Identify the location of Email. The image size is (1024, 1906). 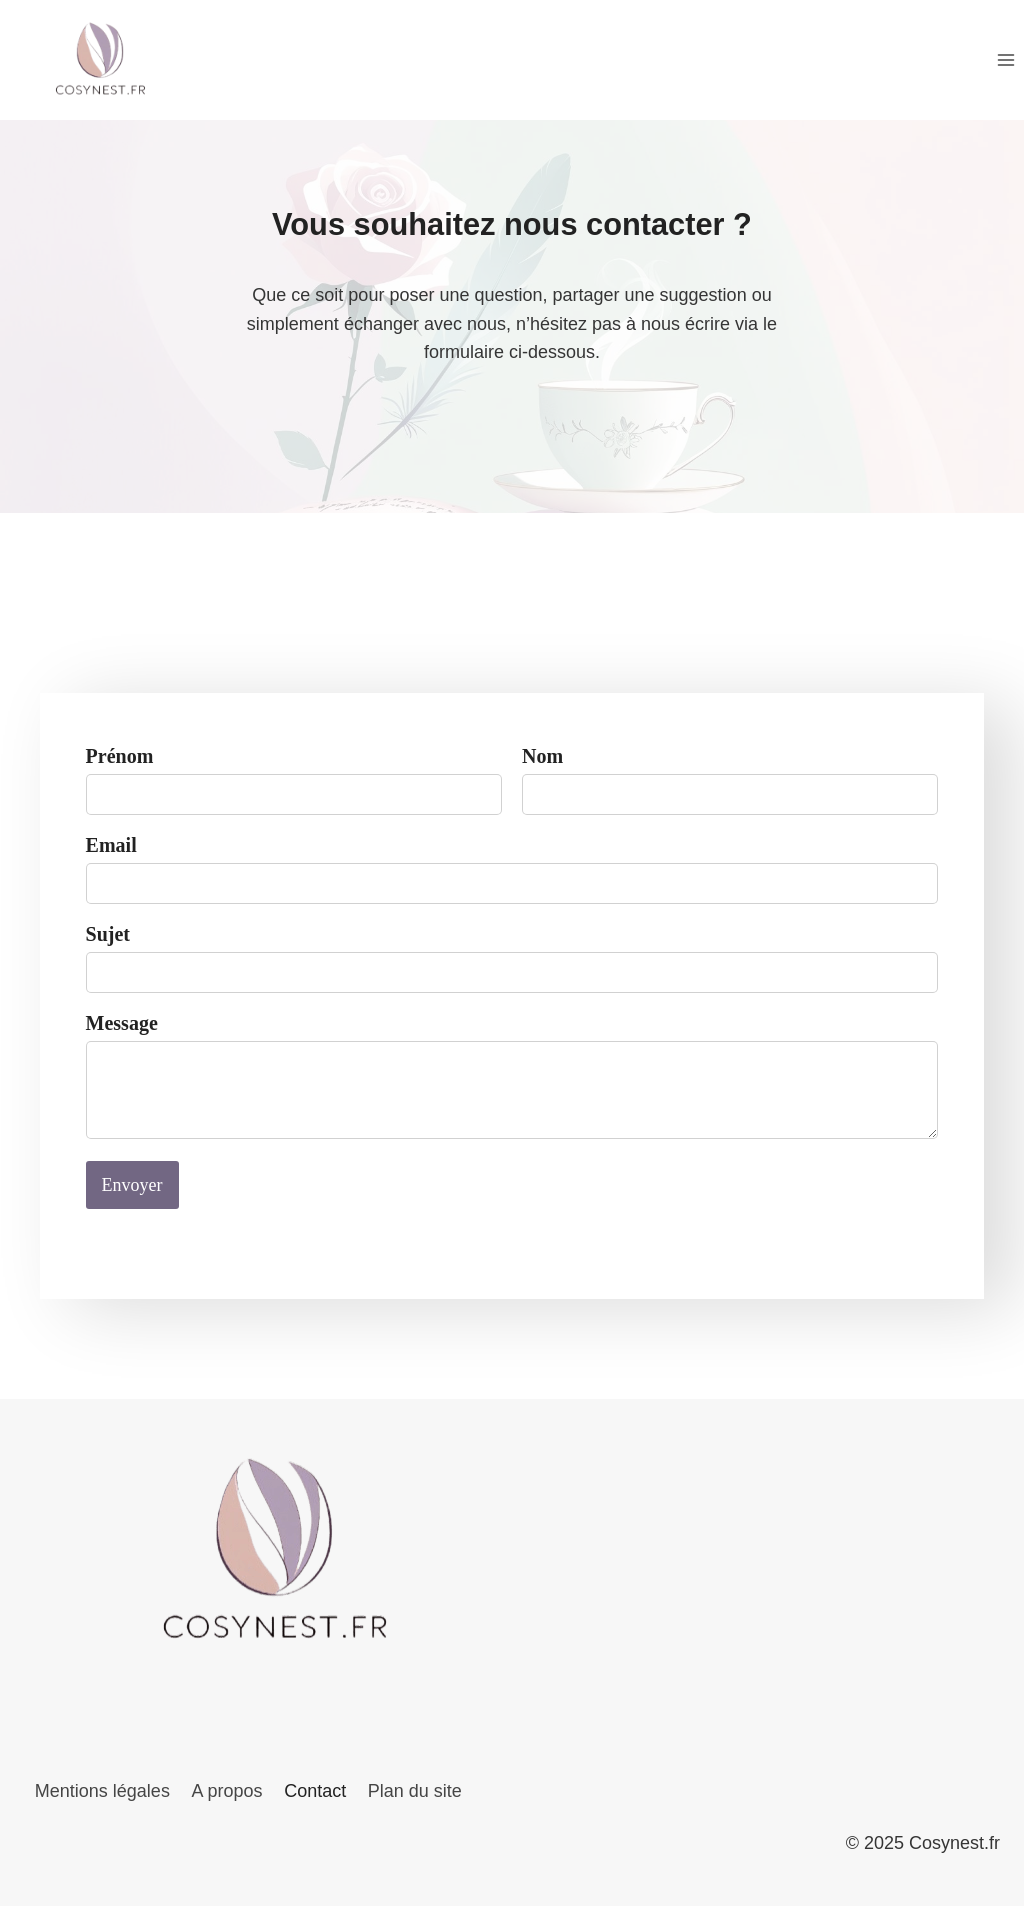
(115, 854).